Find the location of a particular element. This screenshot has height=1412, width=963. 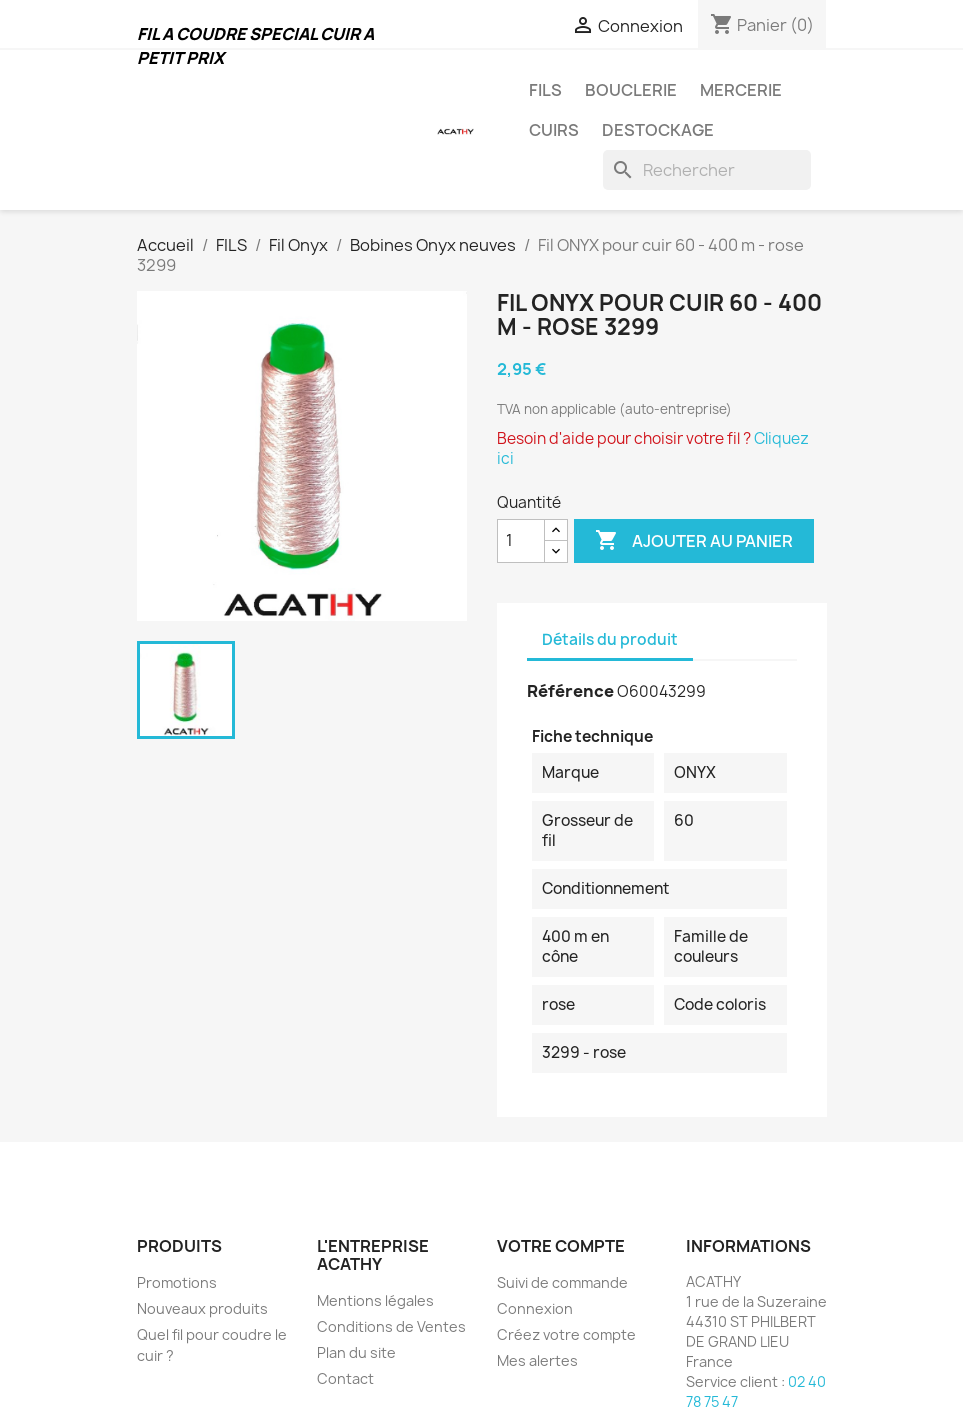

FILS is located at coordinates (545, 90).